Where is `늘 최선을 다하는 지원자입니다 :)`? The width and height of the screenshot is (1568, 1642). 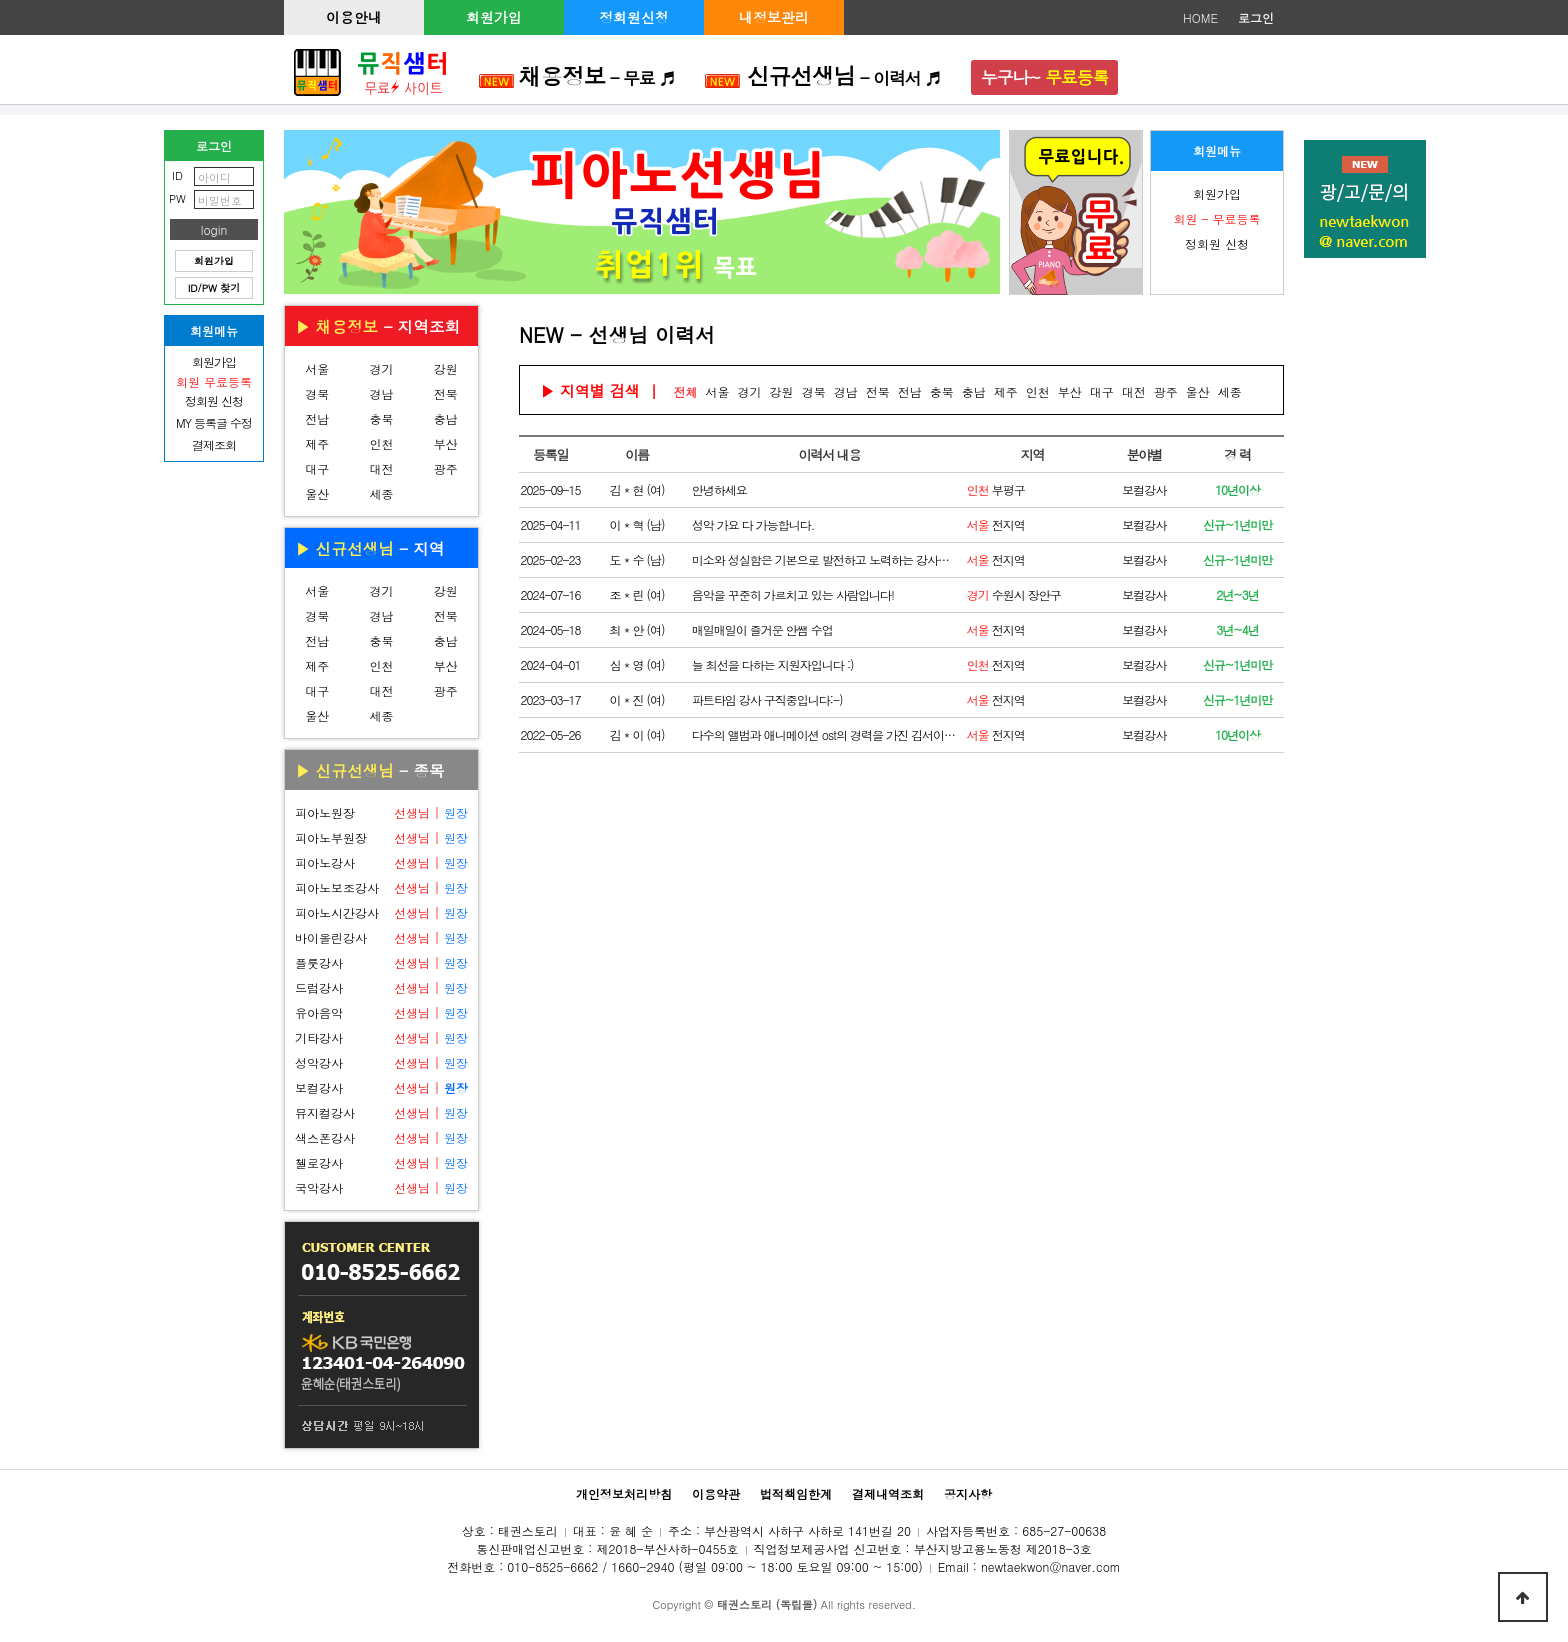 늘 최선을 다하는 지원자입니다 :) is located at coordinates (773, 664).